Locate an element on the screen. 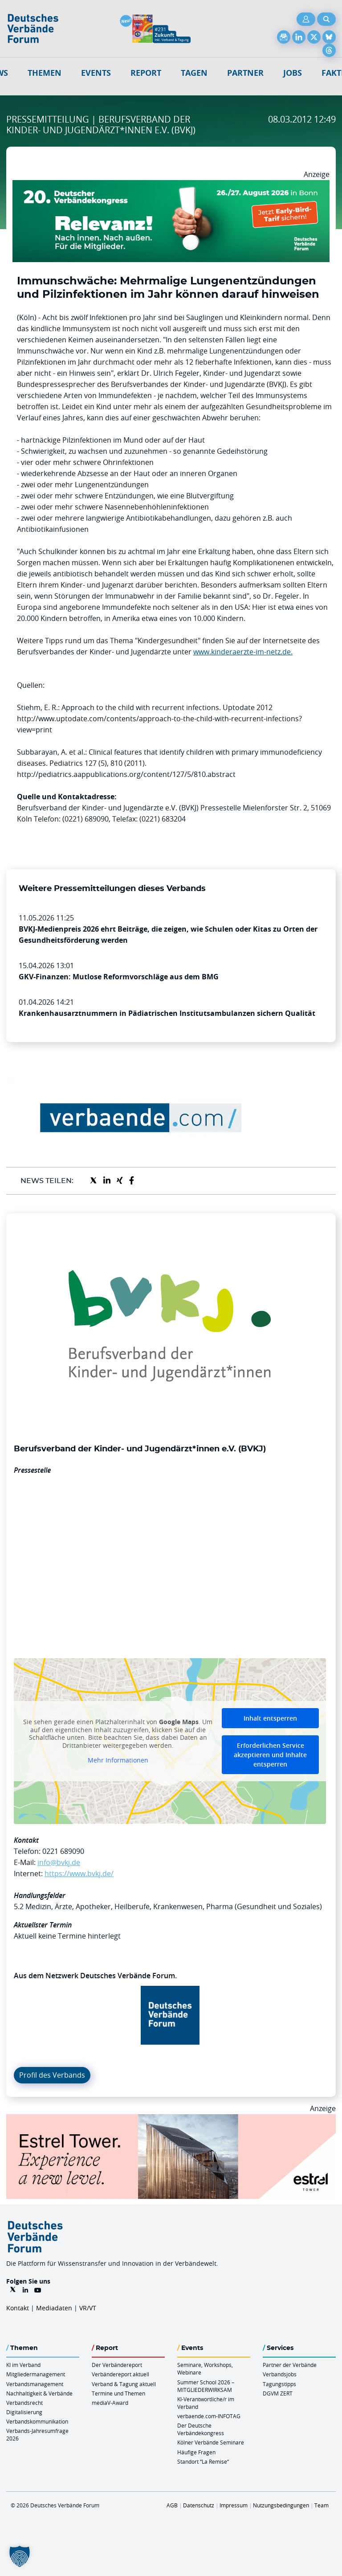 This screenshot has height=2576, width=342. Mitgliedermanagement is located at coordinates (35, 2374).